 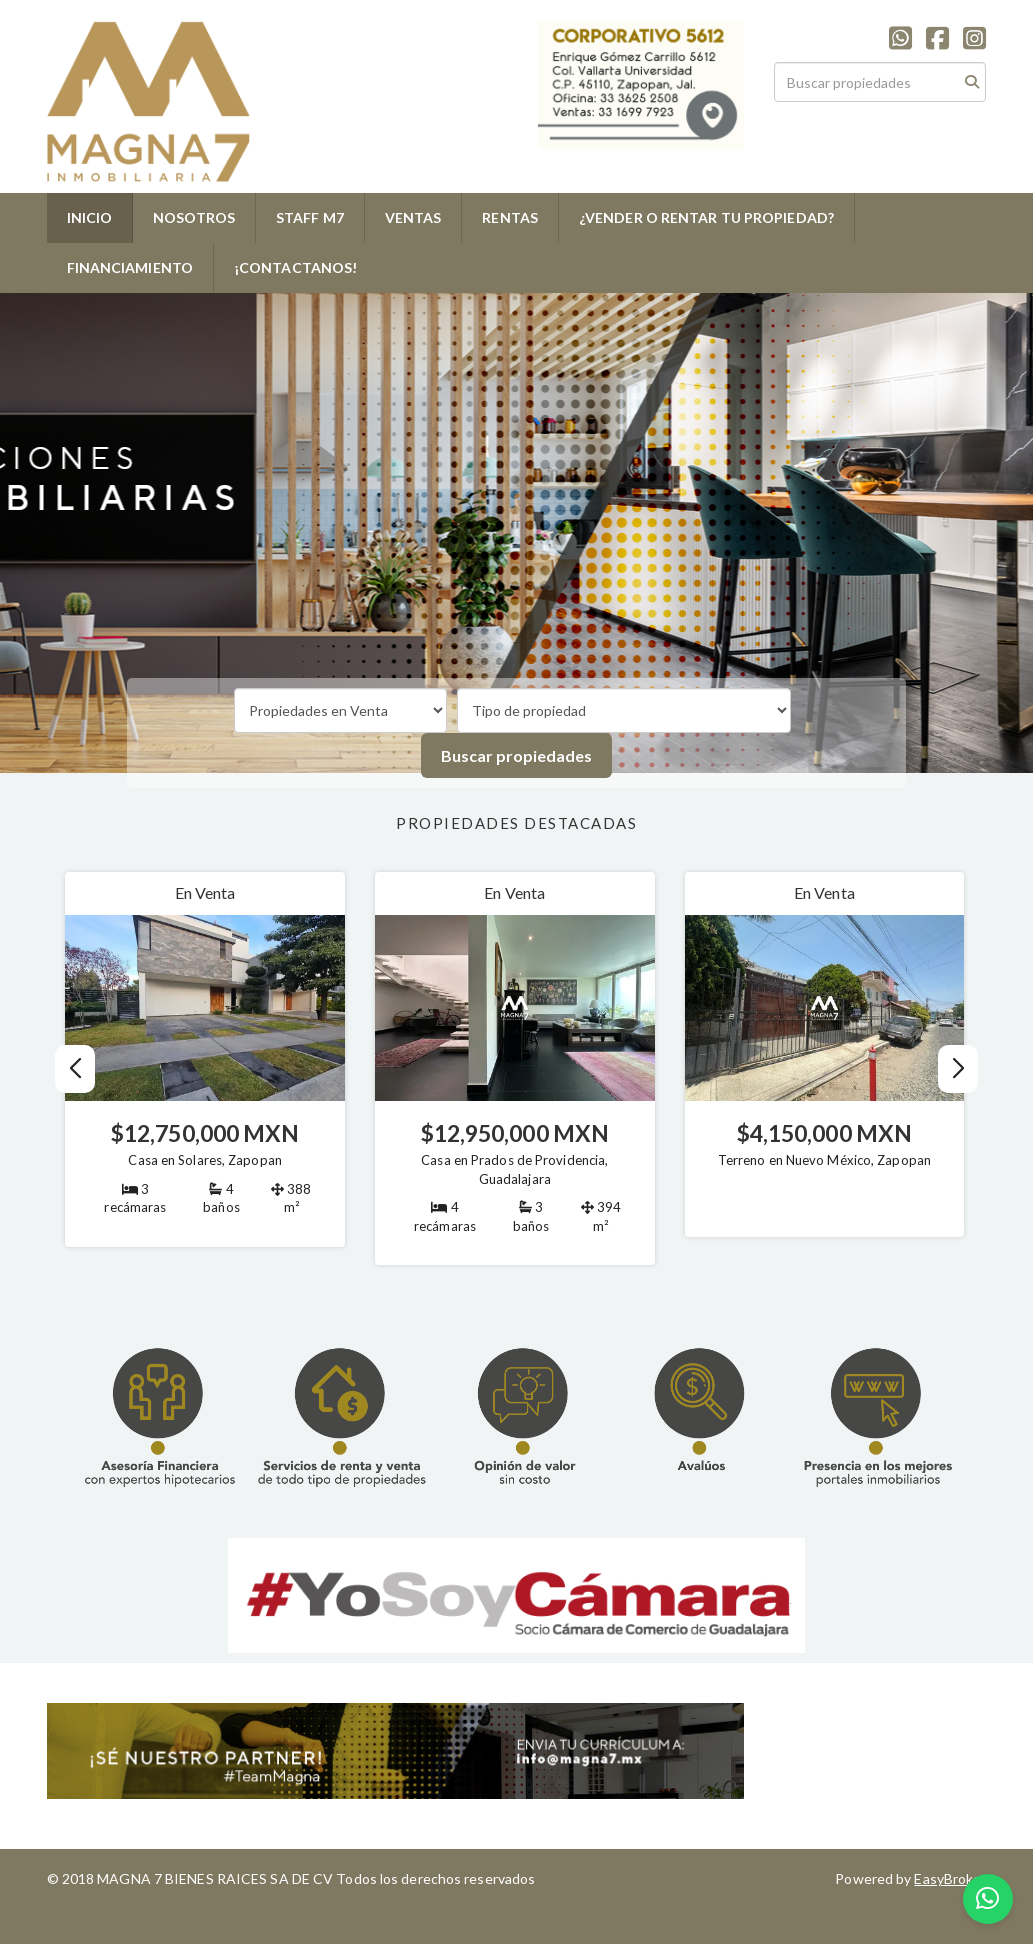 I want to click on NOSOTROS, so click(x=194, y=217).